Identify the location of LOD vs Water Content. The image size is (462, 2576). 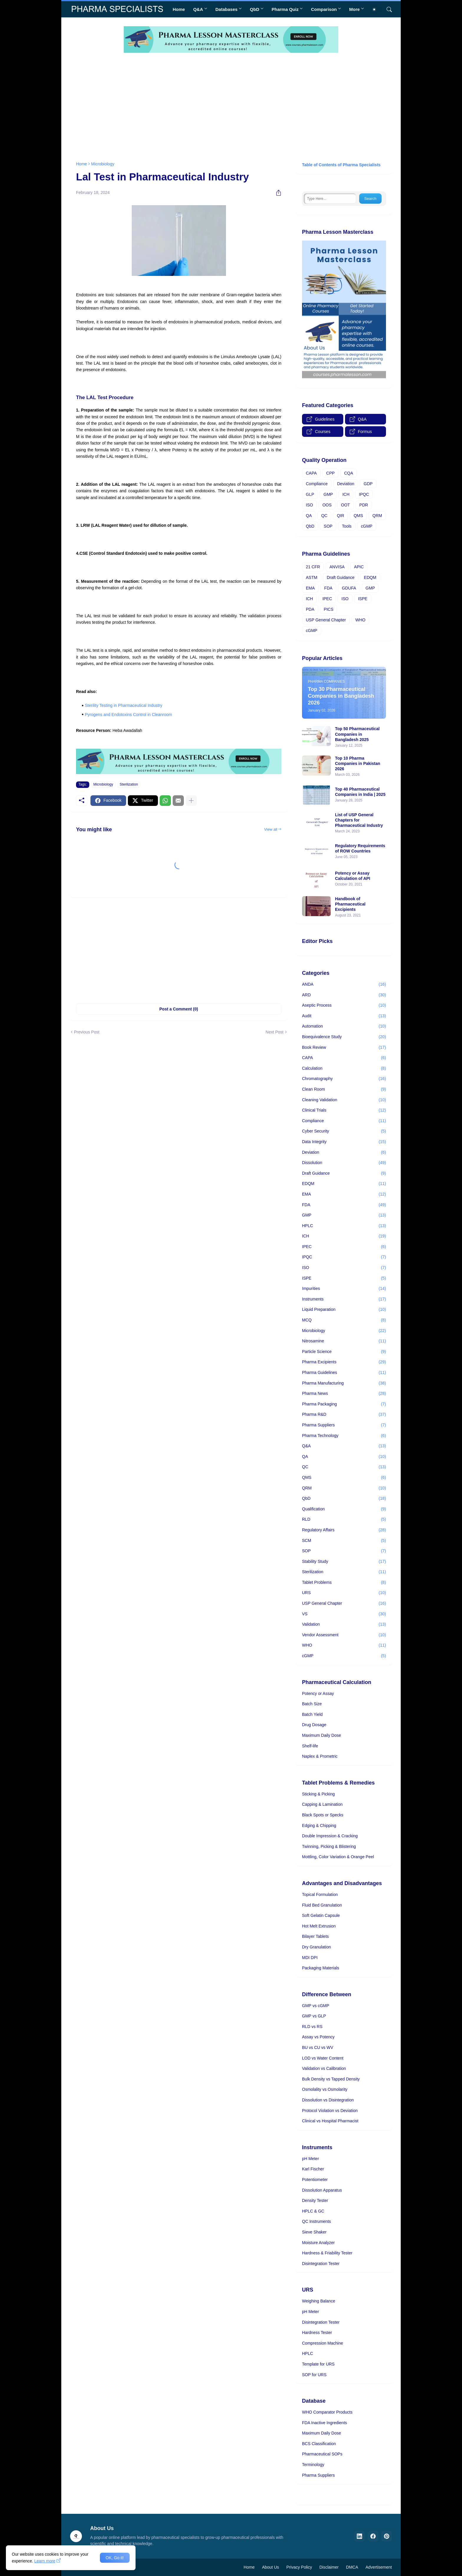
(322, 2058).